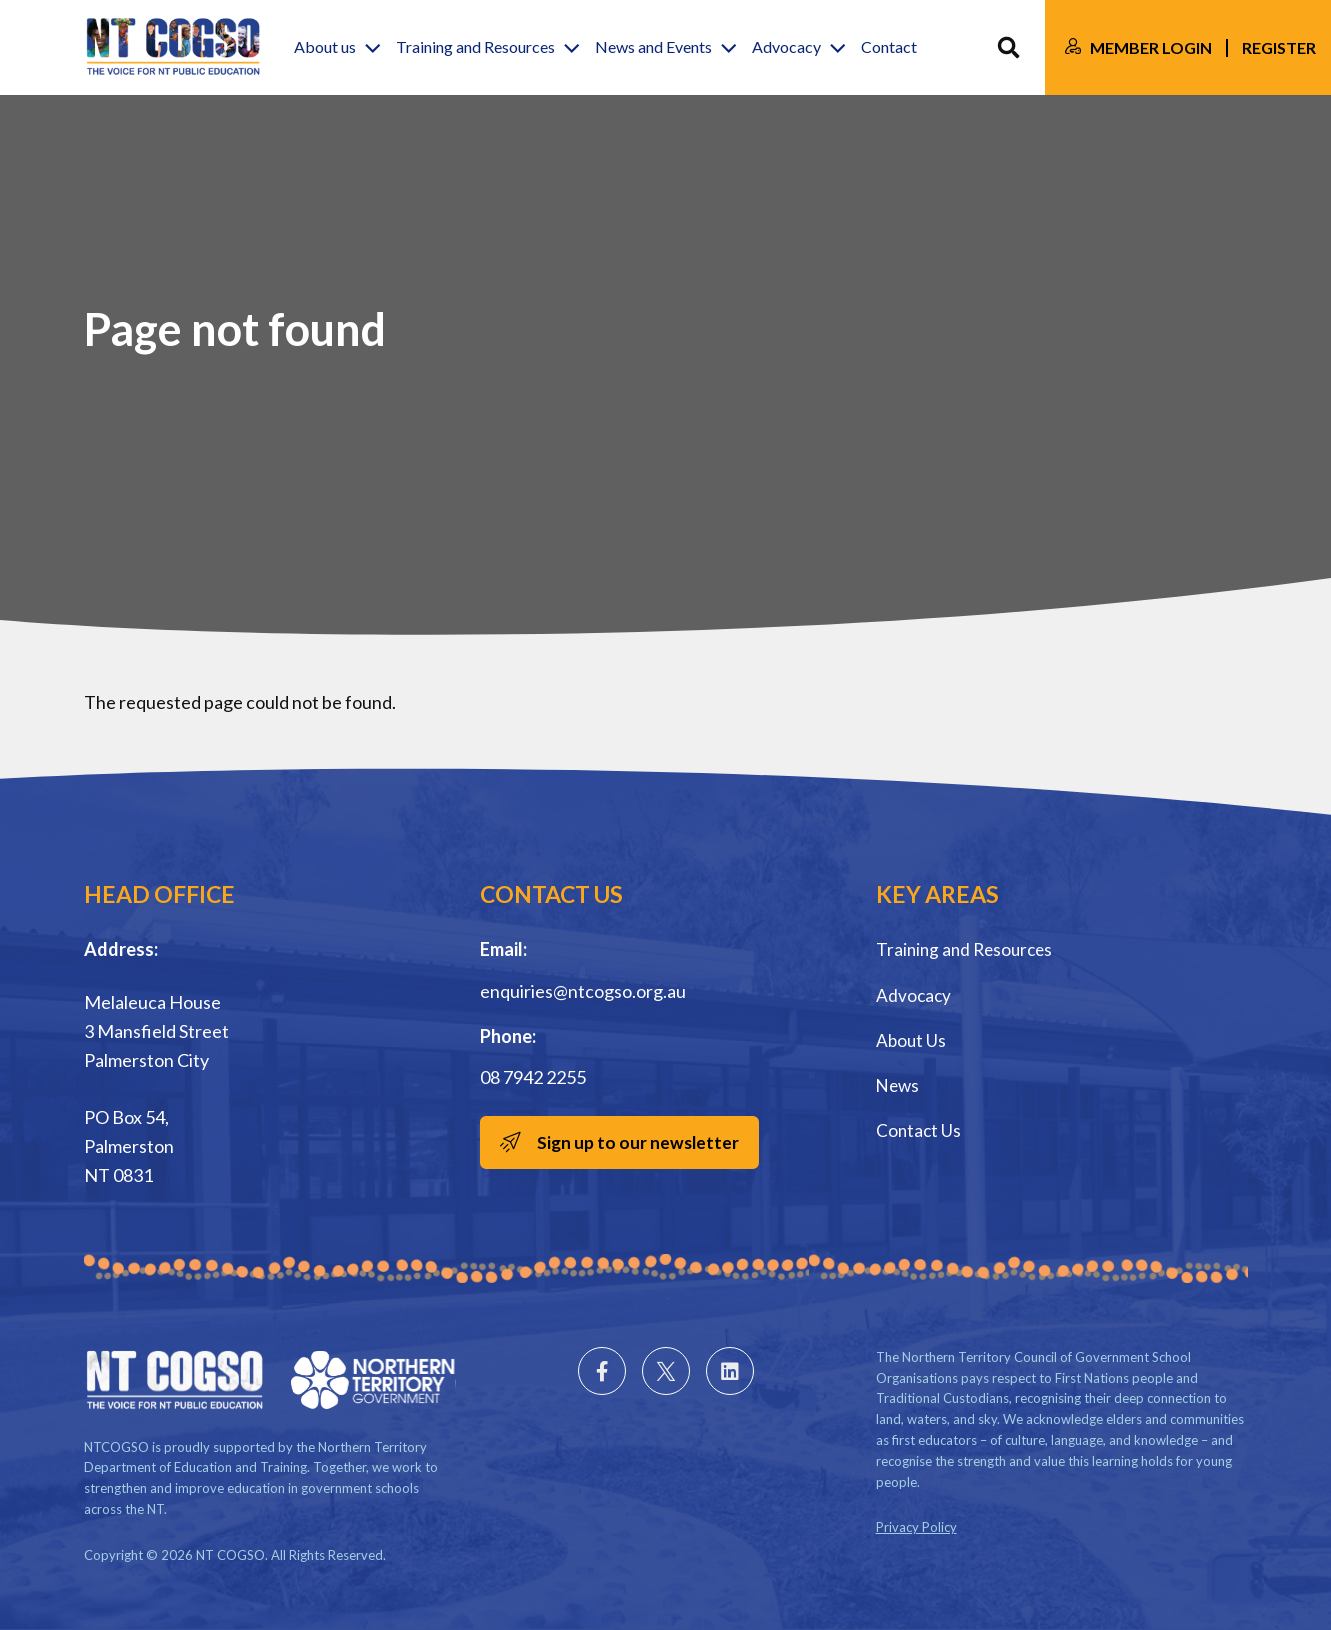  I want to click on News, so click(899, 1084).